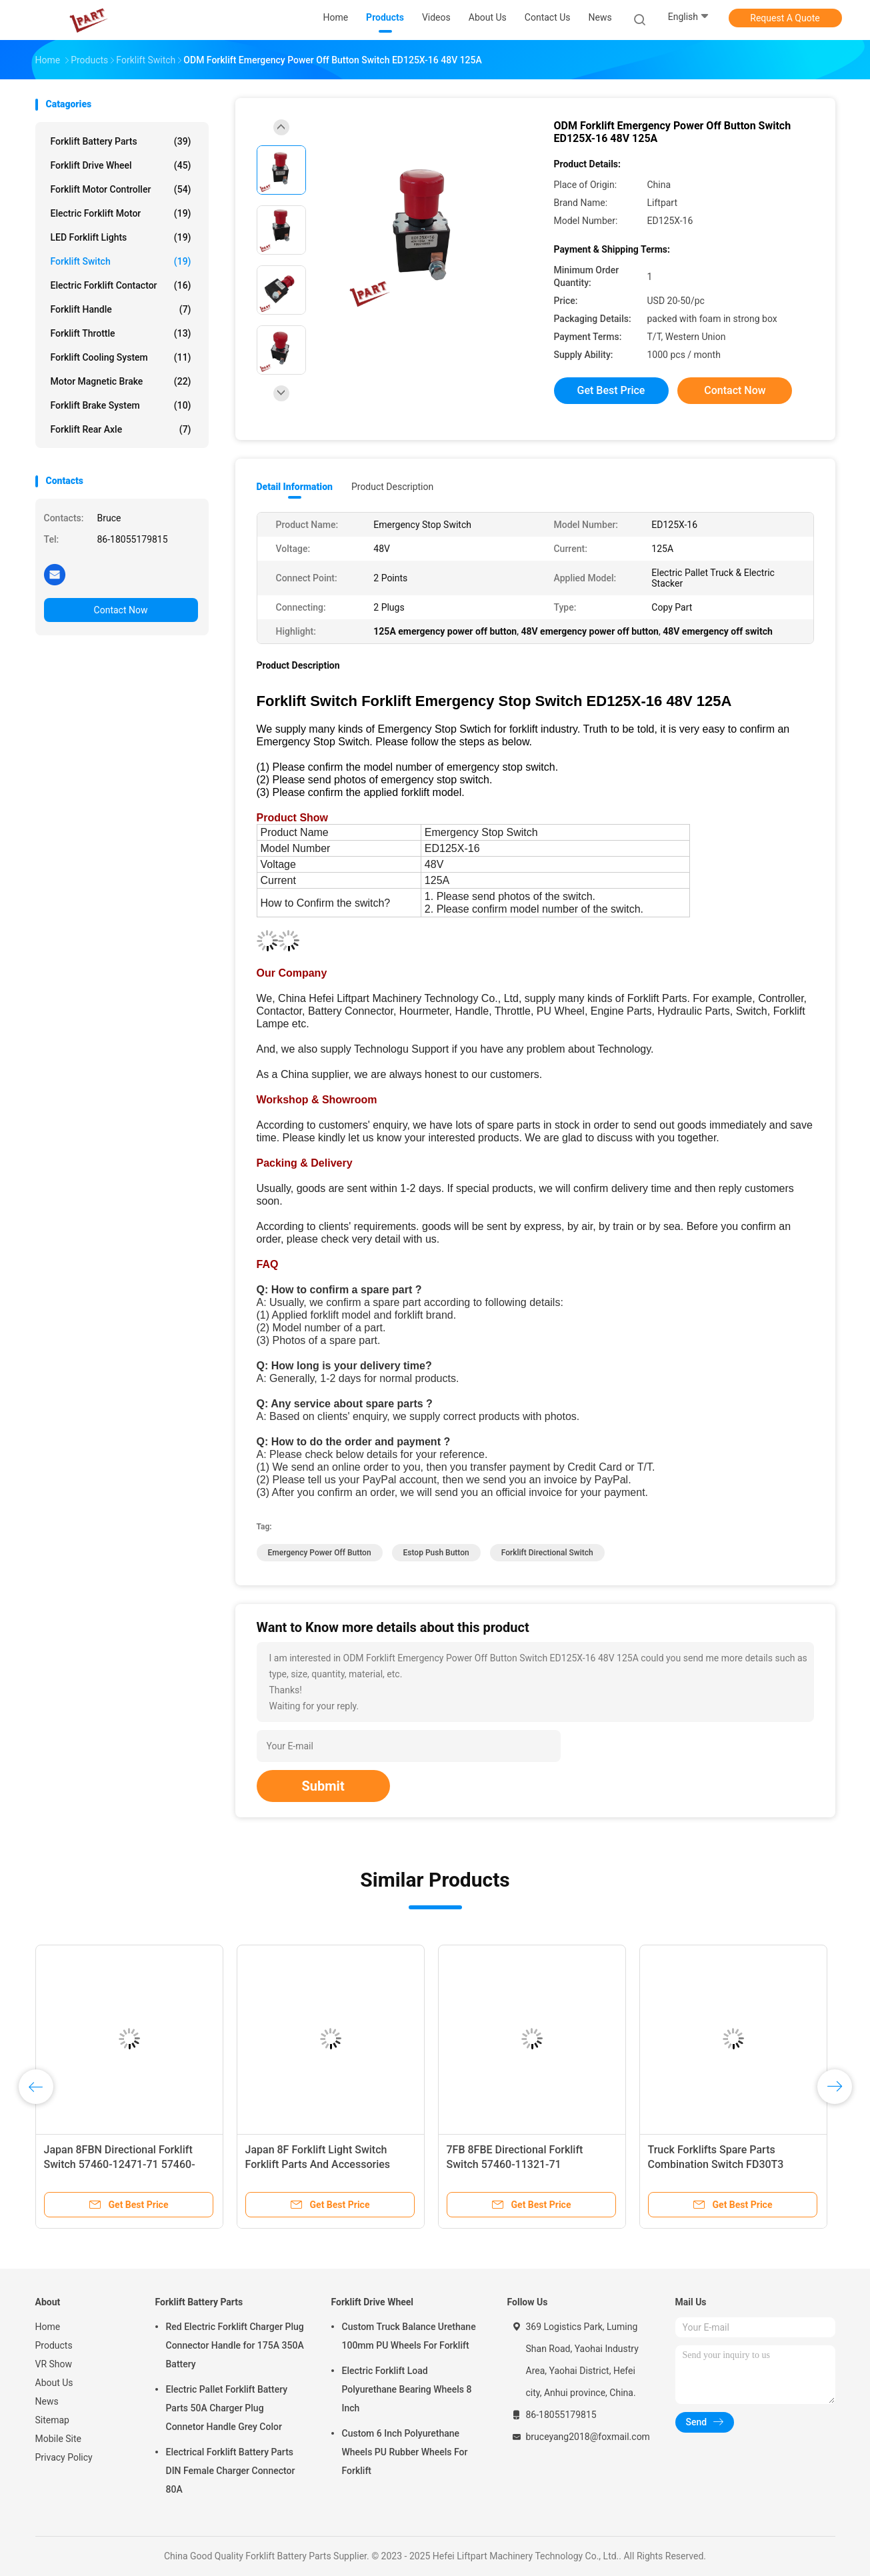 This screenshot has width=870, height=2576. I want to click on Forklift Drive Wheel, so click(121, 165).